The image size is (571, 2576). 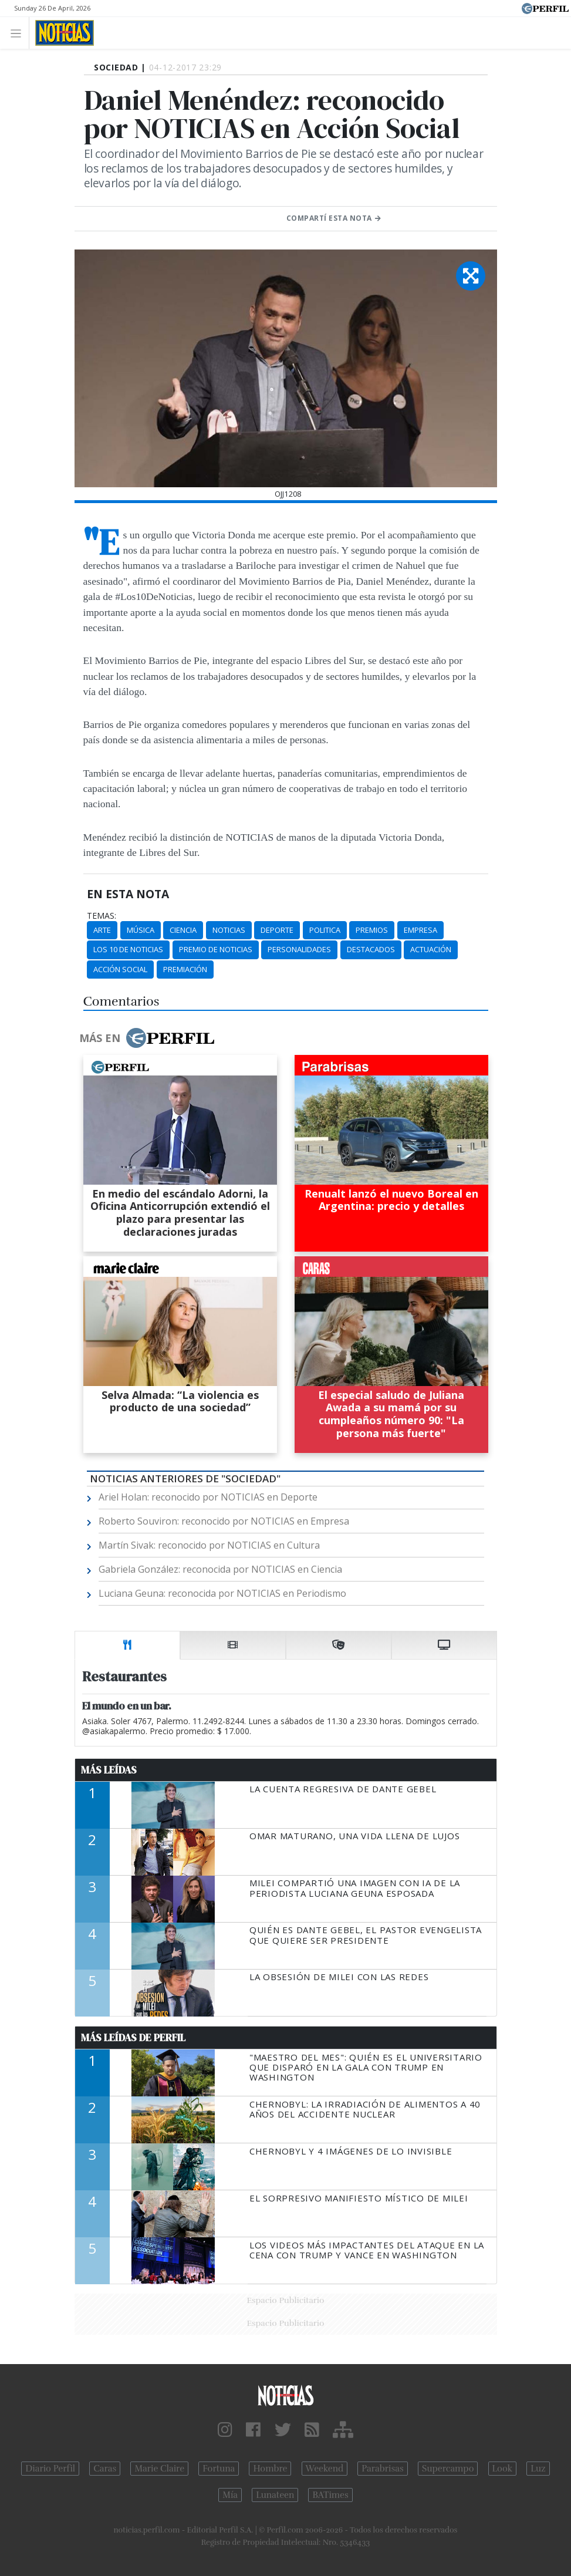 What do you see at coordinates (120, 969) in the screenshot?
I see `Acción Social` at bounding box center [120, 969].